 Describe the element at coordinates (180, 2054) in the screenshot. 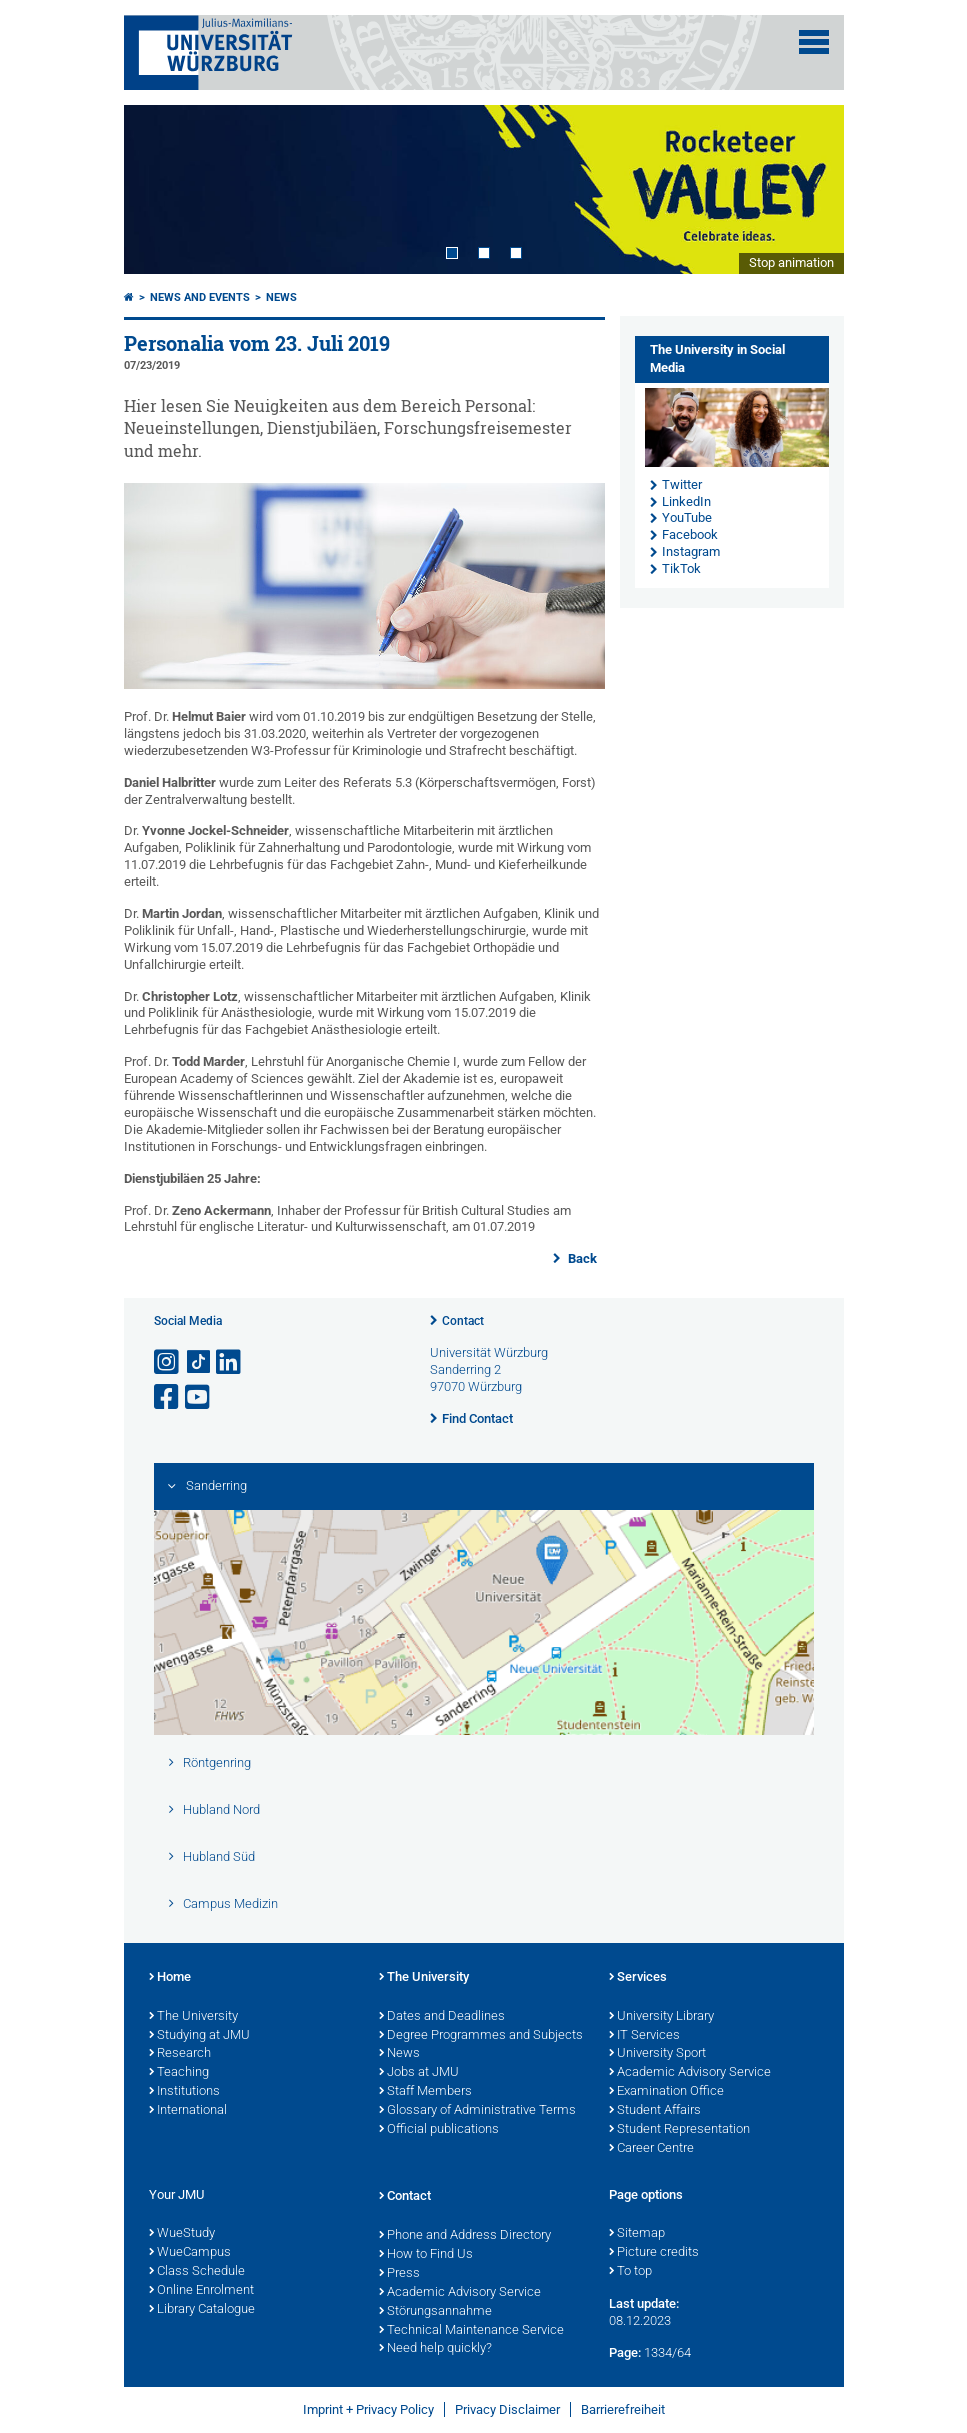

I see `Research` at that location.